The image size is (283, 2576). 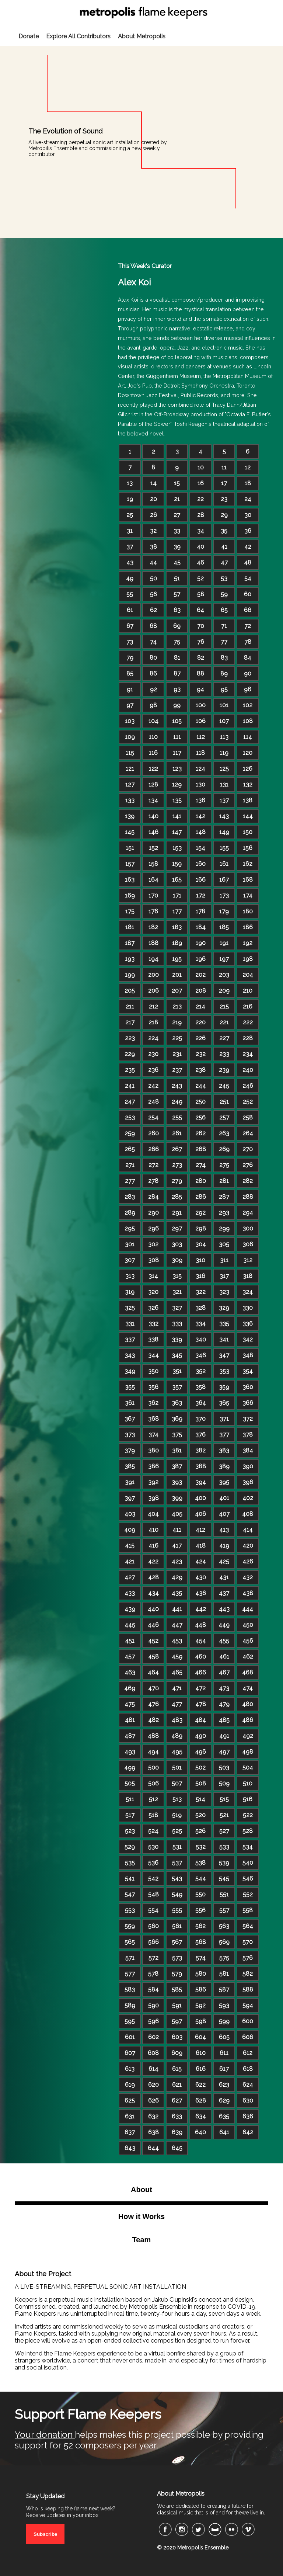 What do you see at coordinates (200, 1402) in the screenshot?
I see `364` at bounding box center [200, 1402].